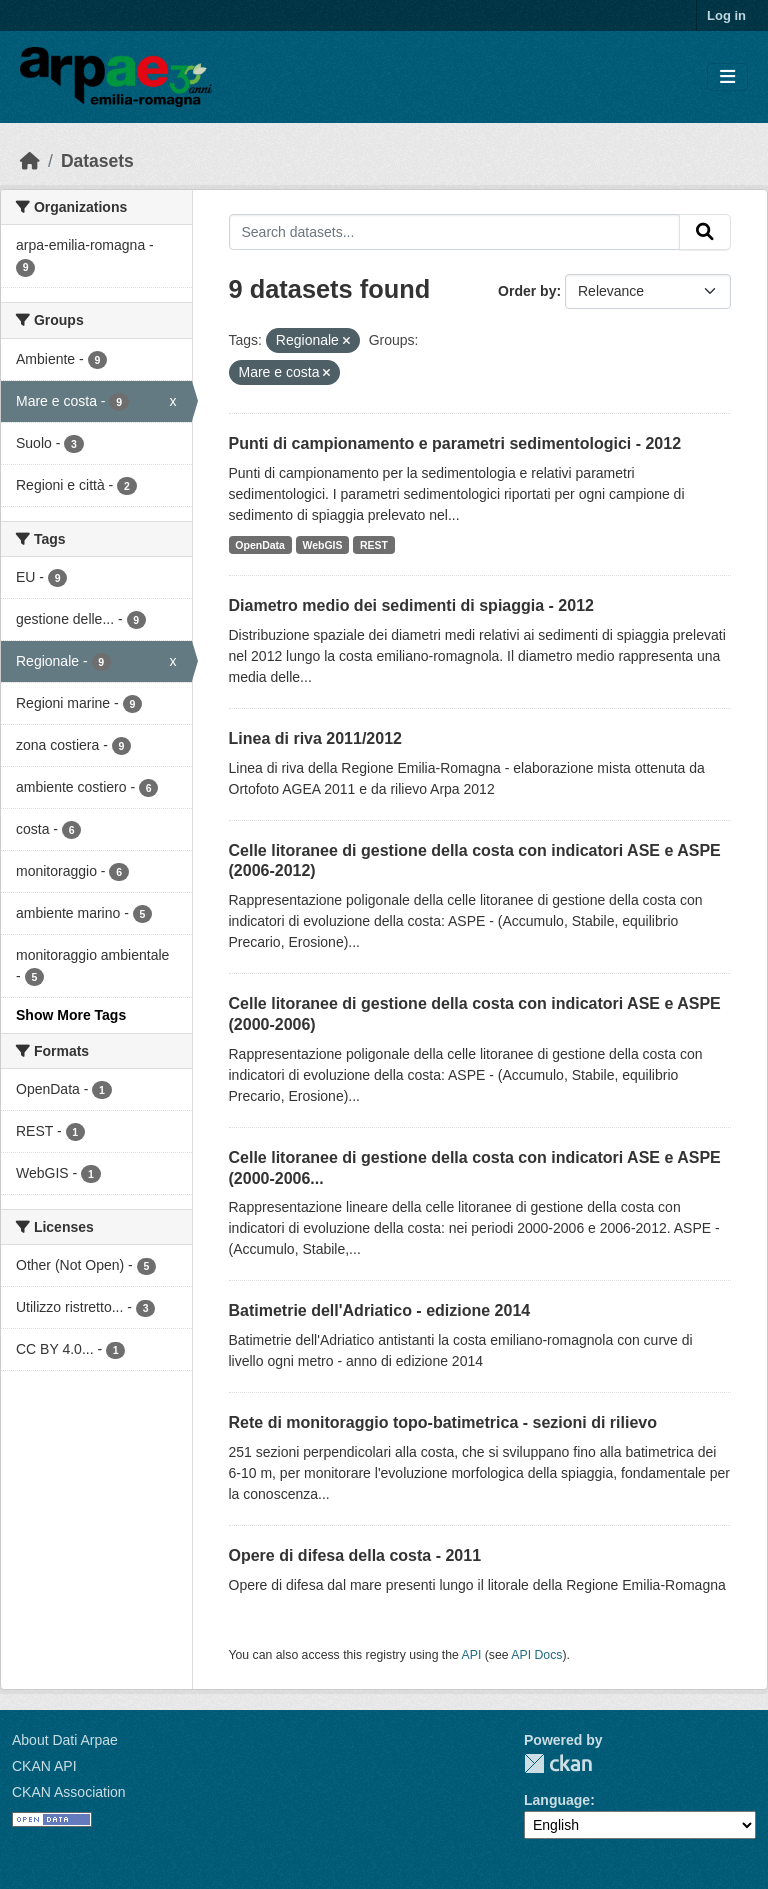 This screenshot has height=1889, width=768. Describe the element at coordinates (30, 161) in the screenshot. I see `[Home]` at that location.